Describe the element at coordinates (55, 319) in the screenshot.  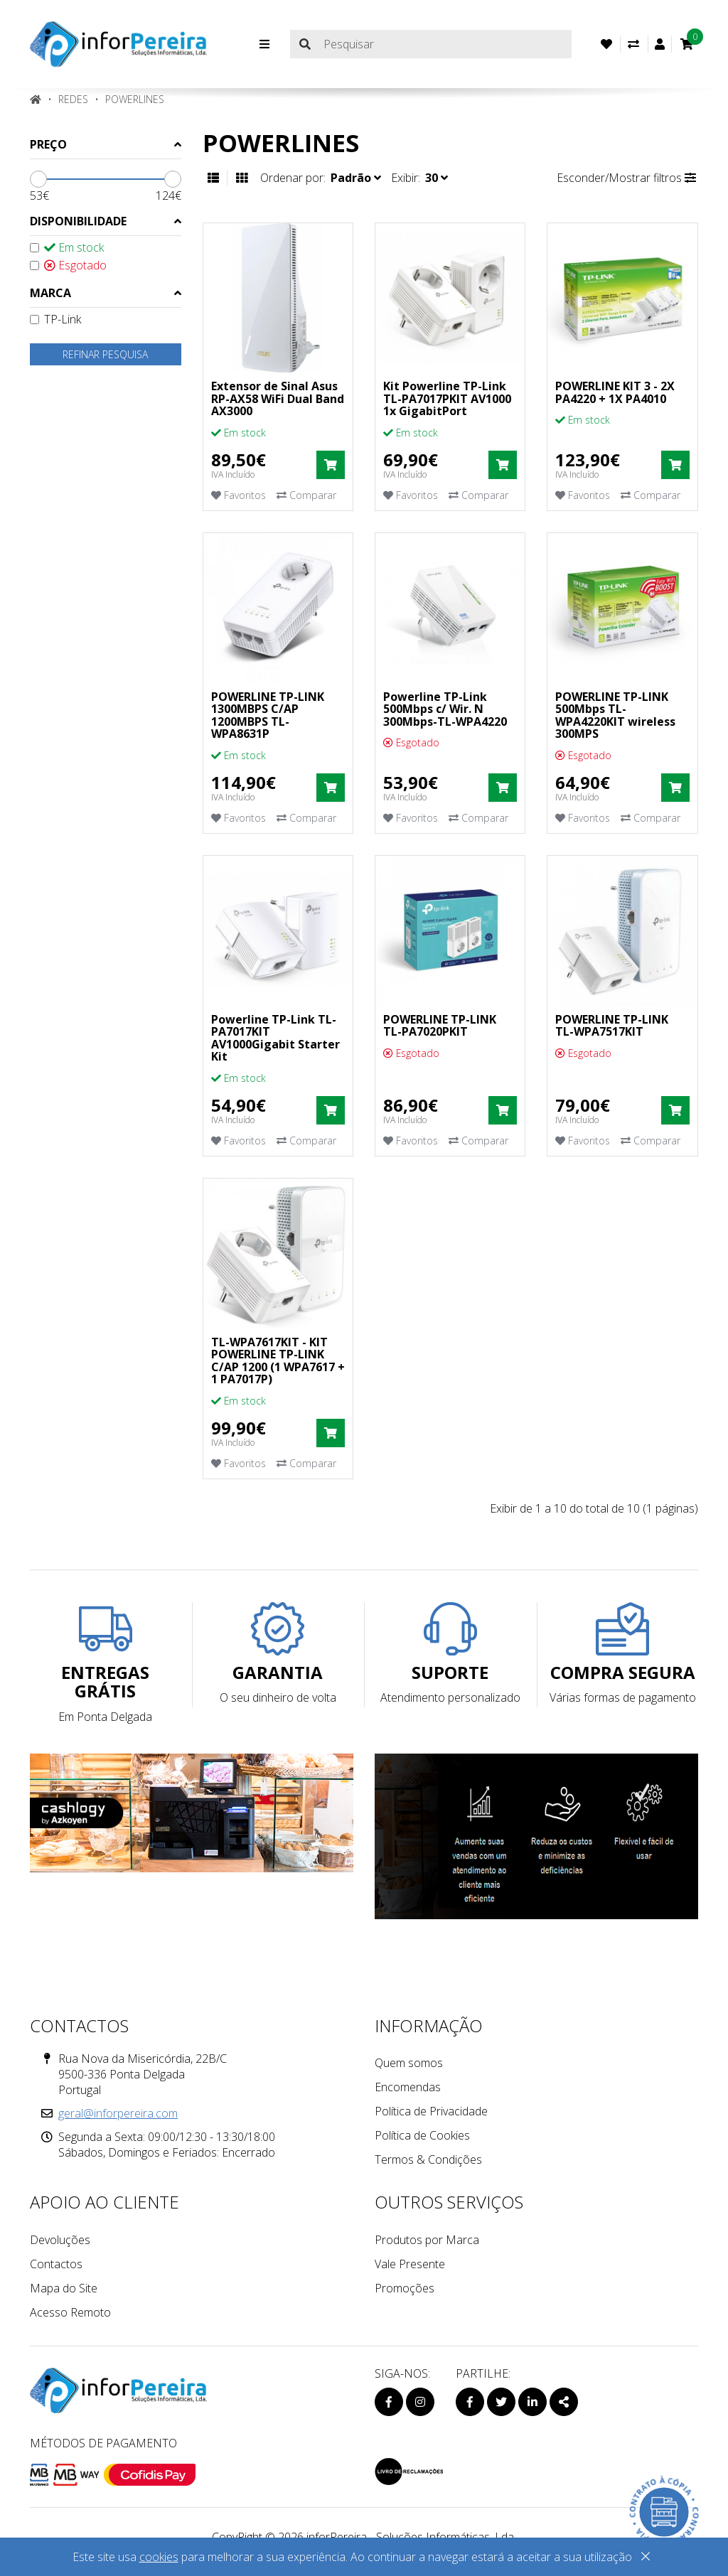
I see `TP-Link` at that location.